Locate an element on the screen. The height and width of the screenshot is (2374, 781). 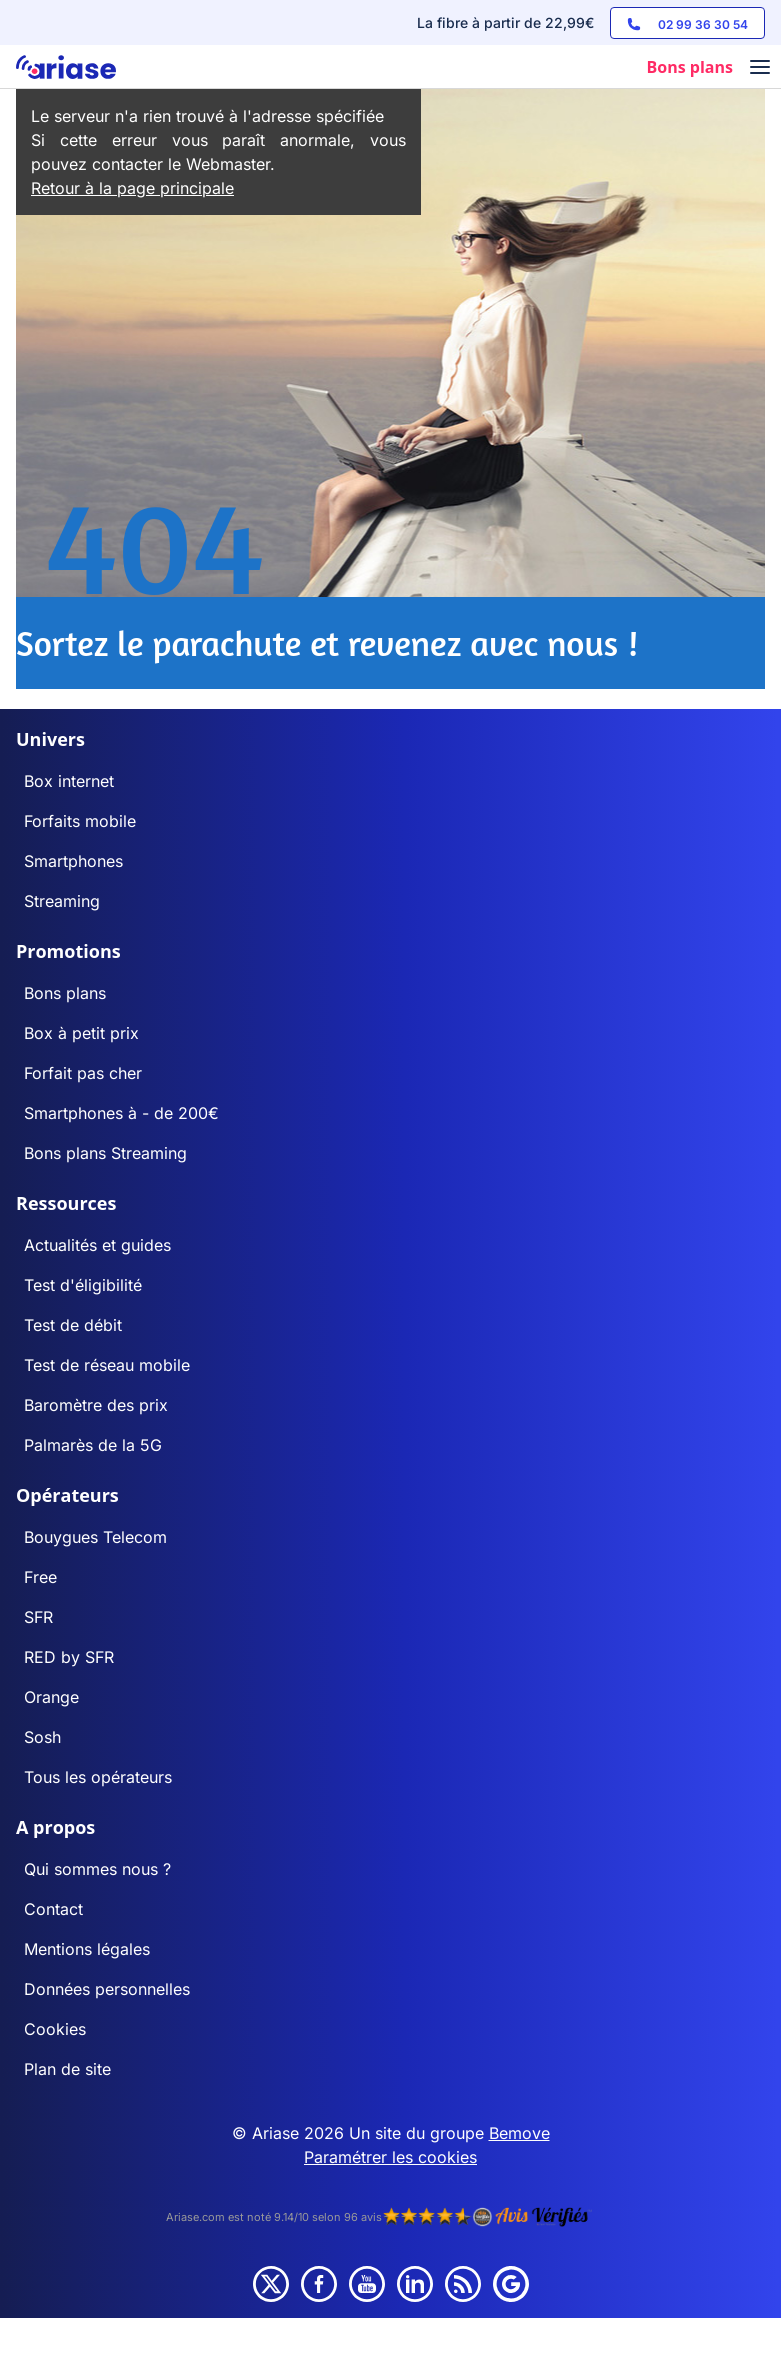
Forfaits mobile is located at coordinates (80, 821).